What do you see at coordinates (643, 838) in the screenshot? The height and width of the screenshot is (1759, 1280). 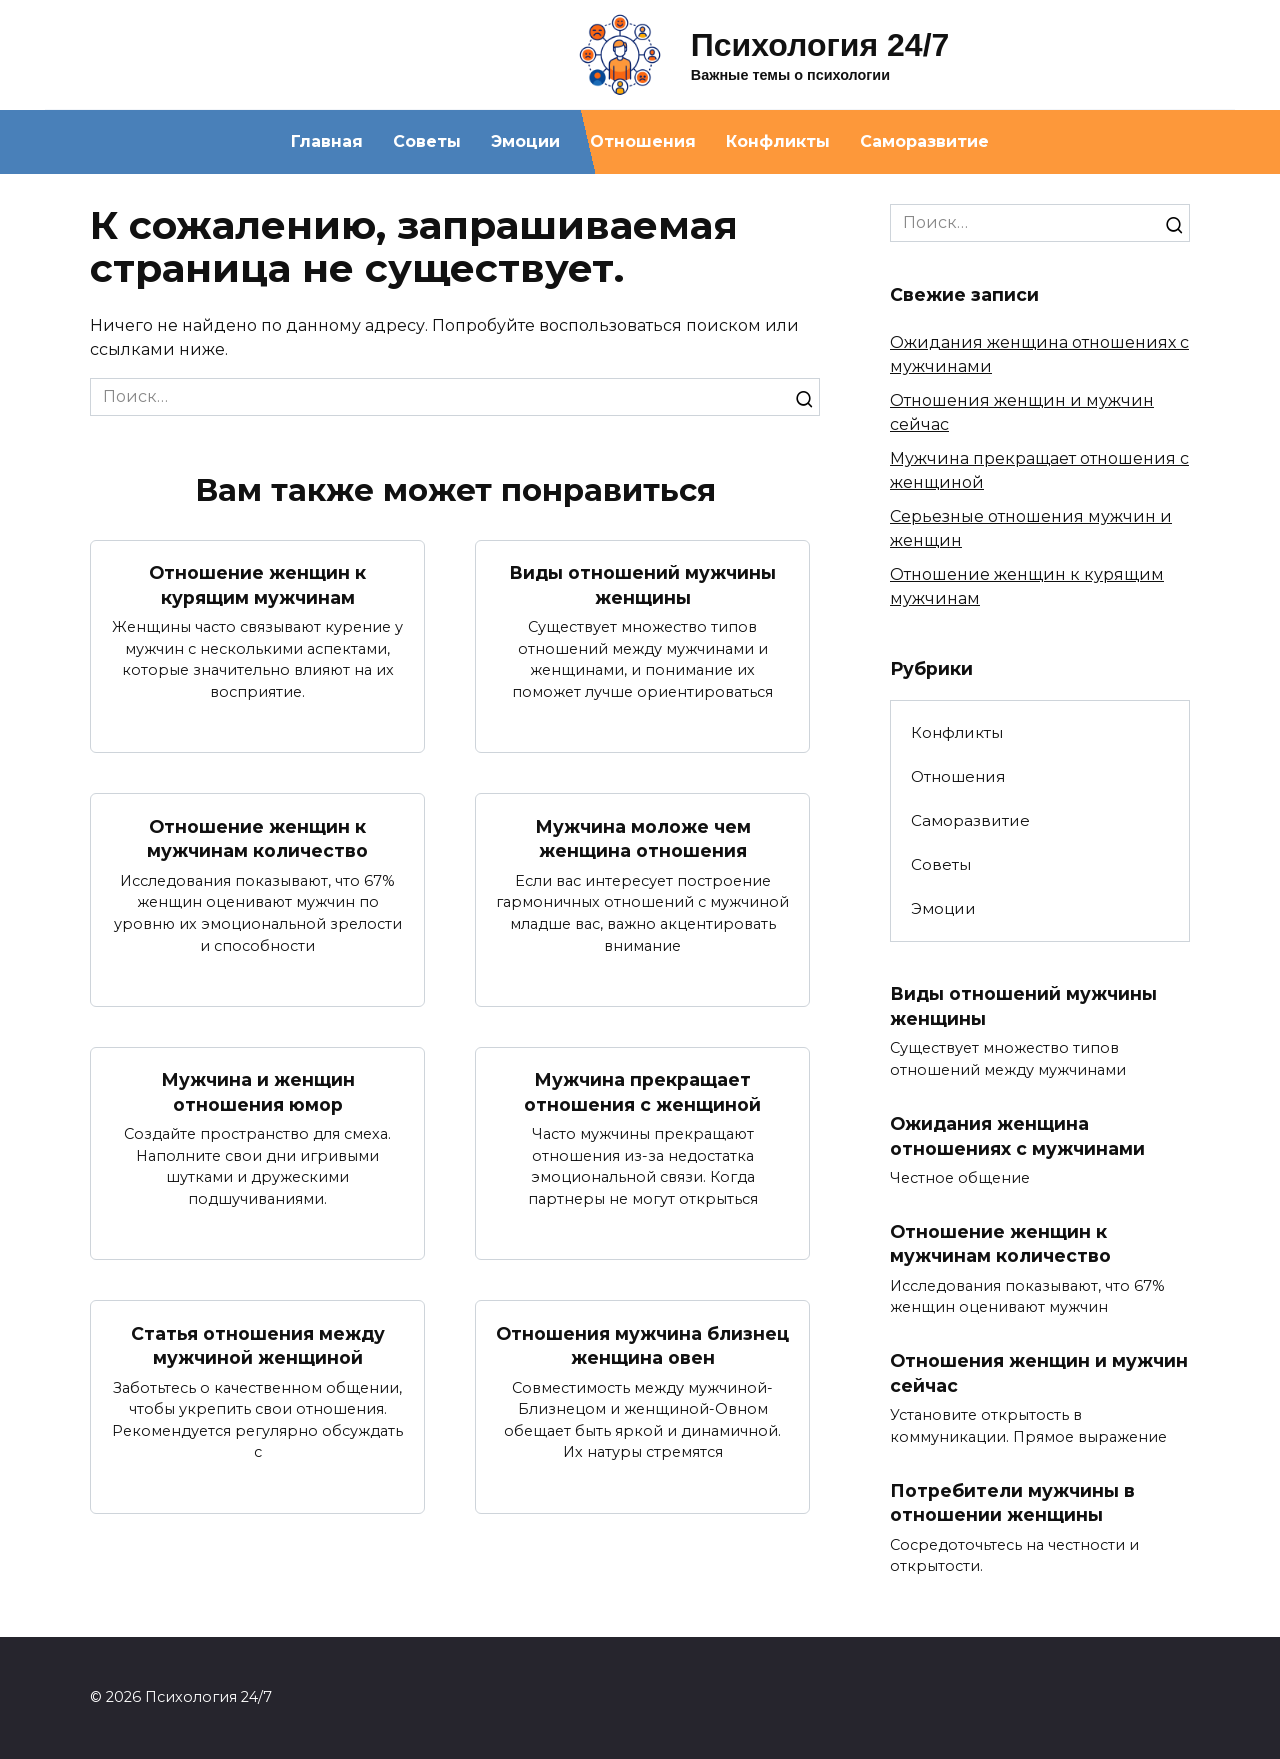 I see `Мужчина моложе чем женщина отношения` at bounding box center [643, 838].